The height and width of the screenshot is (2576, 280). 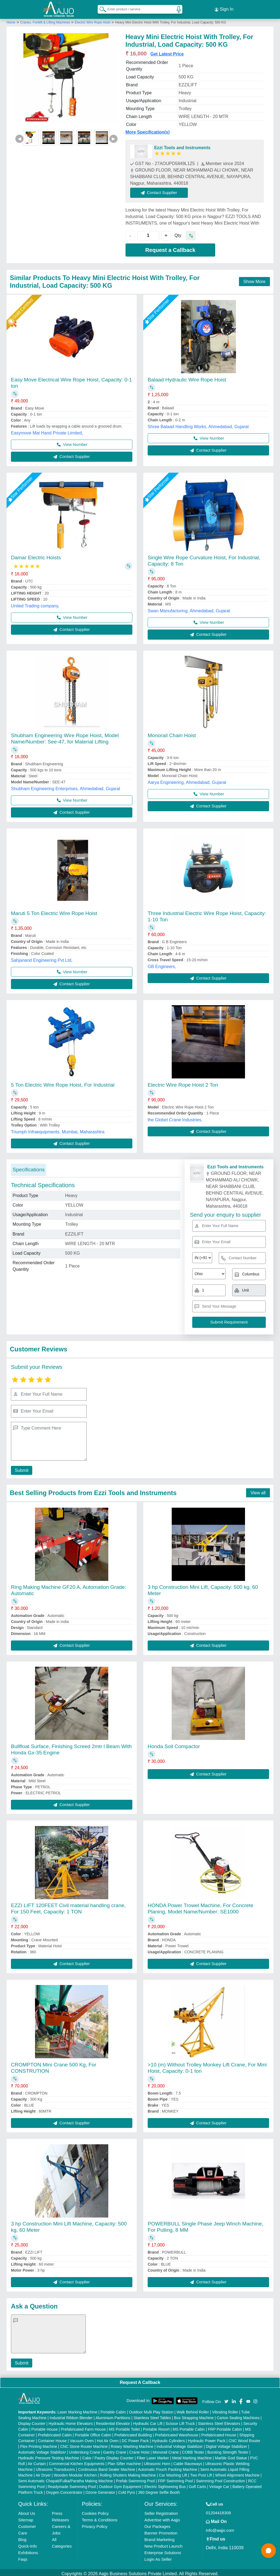 I want to click on Air Dryer, so click(x=43, y=2473).